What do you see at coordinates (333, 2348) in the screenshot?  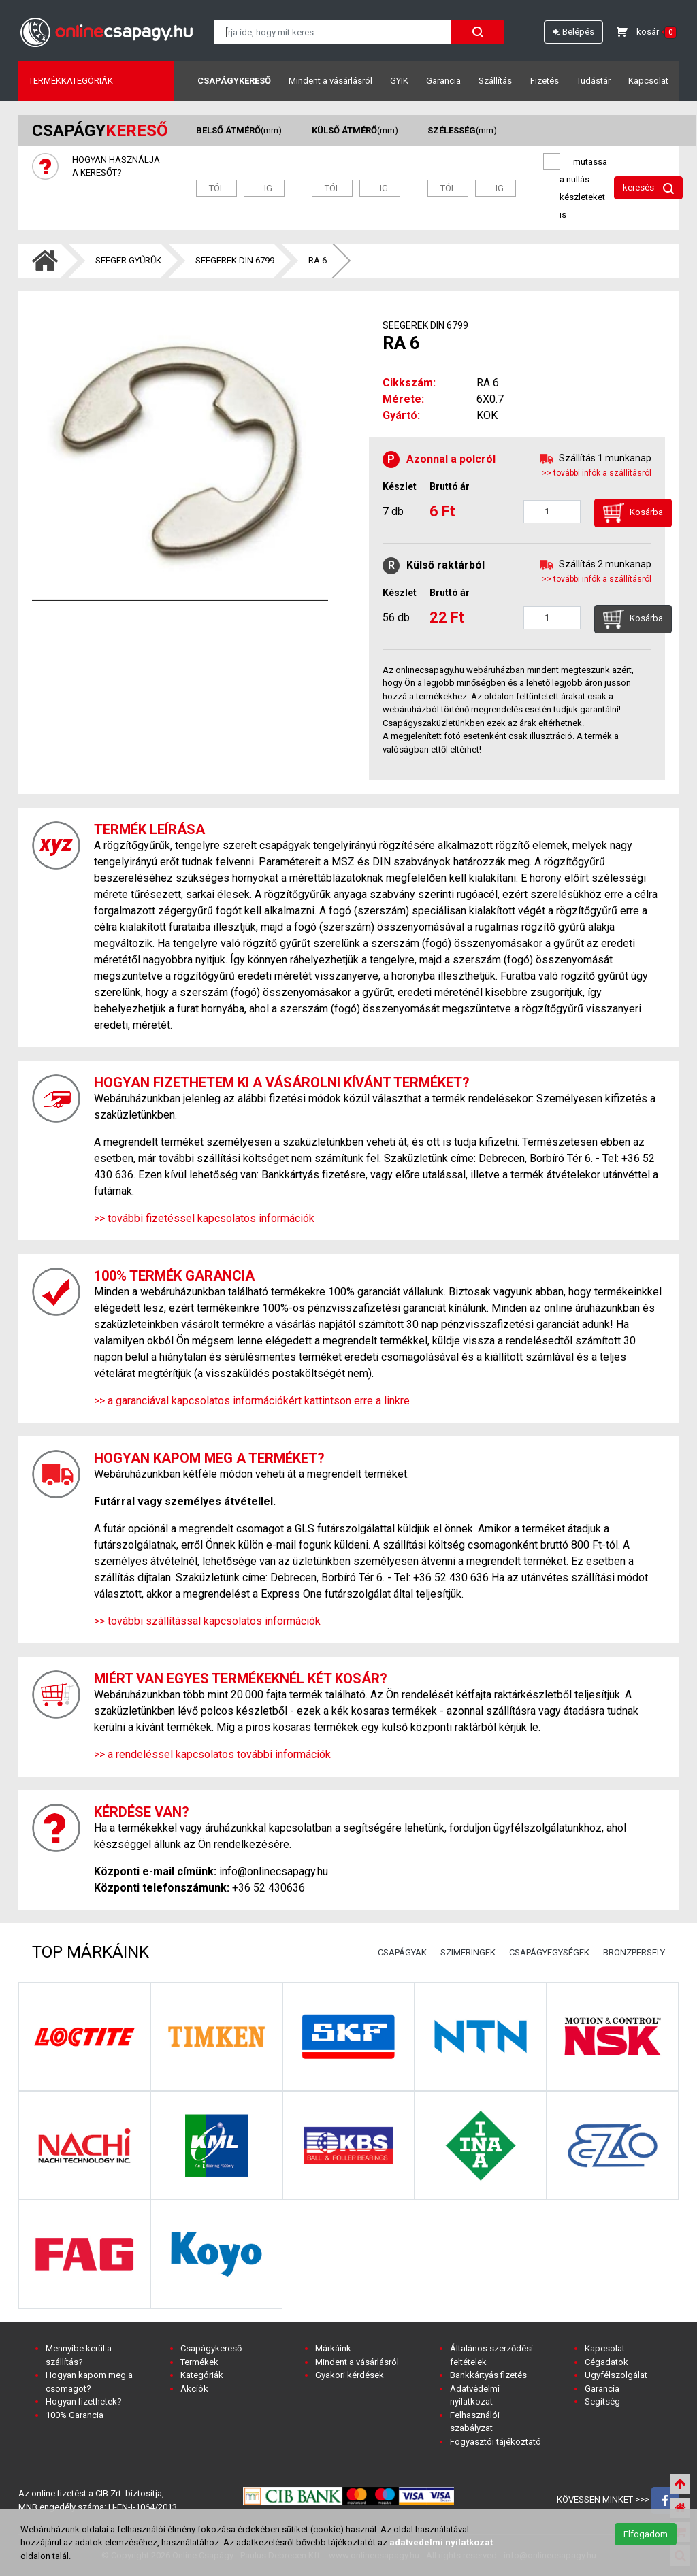 I see `Márkáink` at bounding box center [333, 2348].